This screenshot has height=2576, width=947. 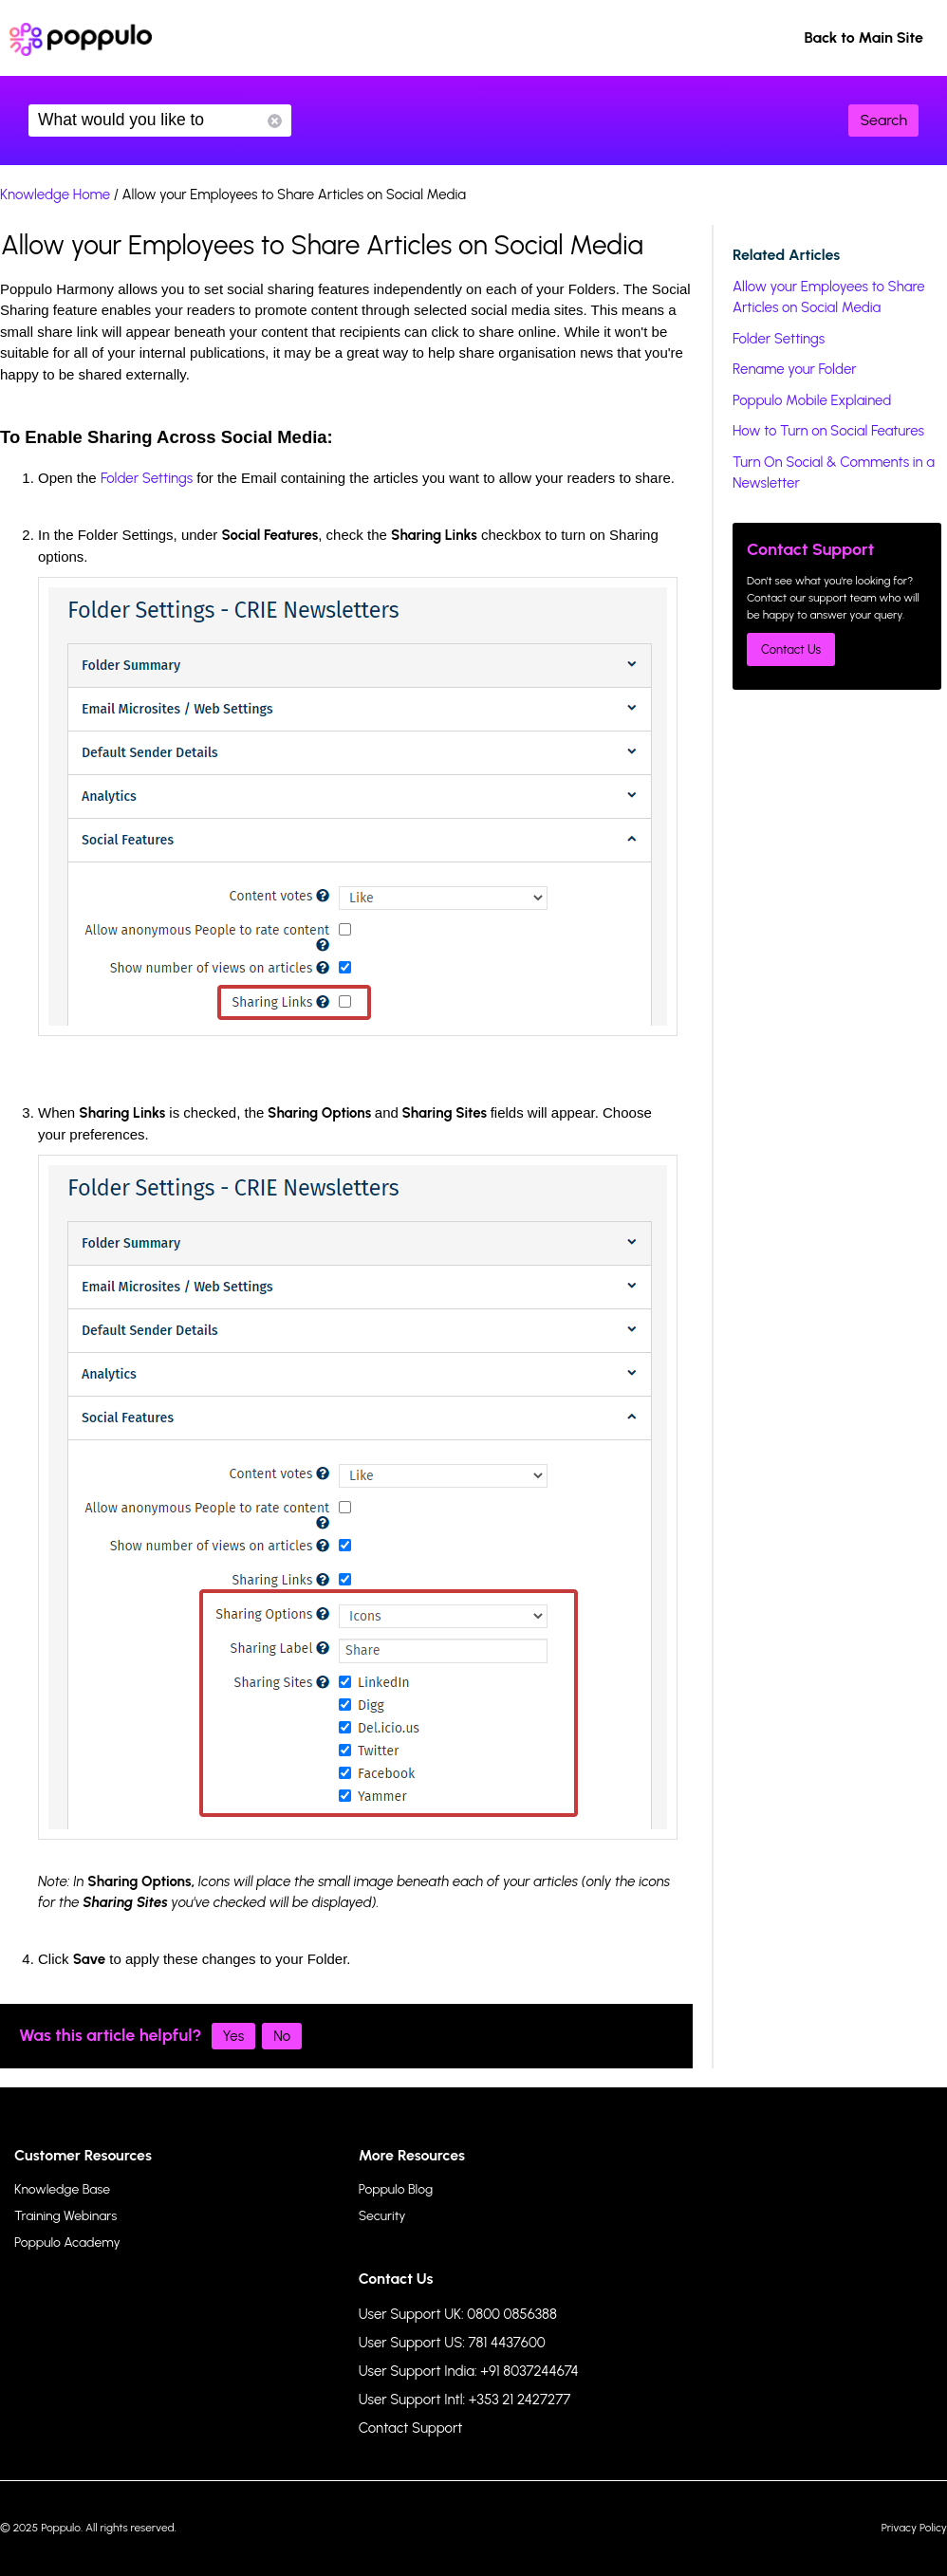 I want to click on Rename your Folder, so click(x=795, y=369).